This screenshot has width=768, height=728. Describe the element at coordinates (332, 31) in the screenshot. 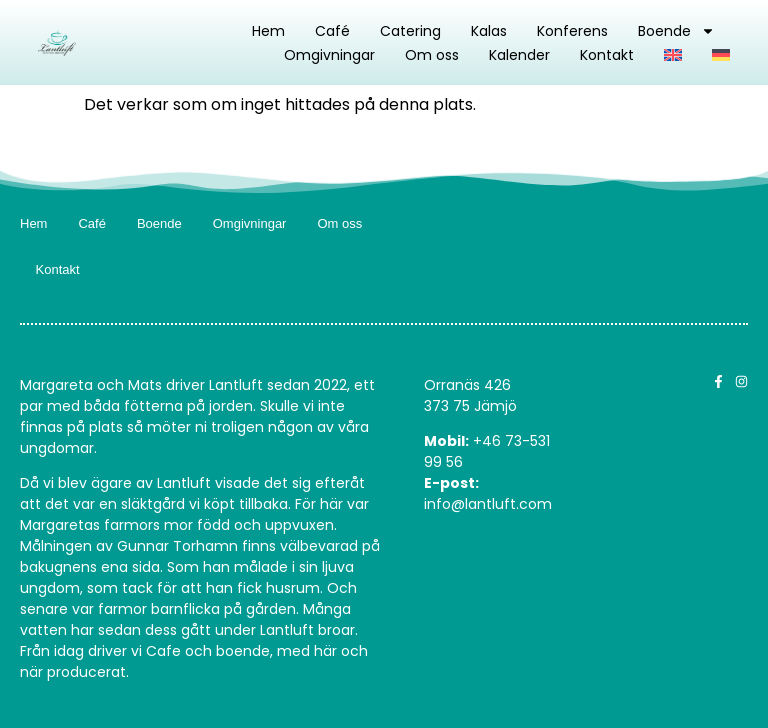

I see `Café` at that location.